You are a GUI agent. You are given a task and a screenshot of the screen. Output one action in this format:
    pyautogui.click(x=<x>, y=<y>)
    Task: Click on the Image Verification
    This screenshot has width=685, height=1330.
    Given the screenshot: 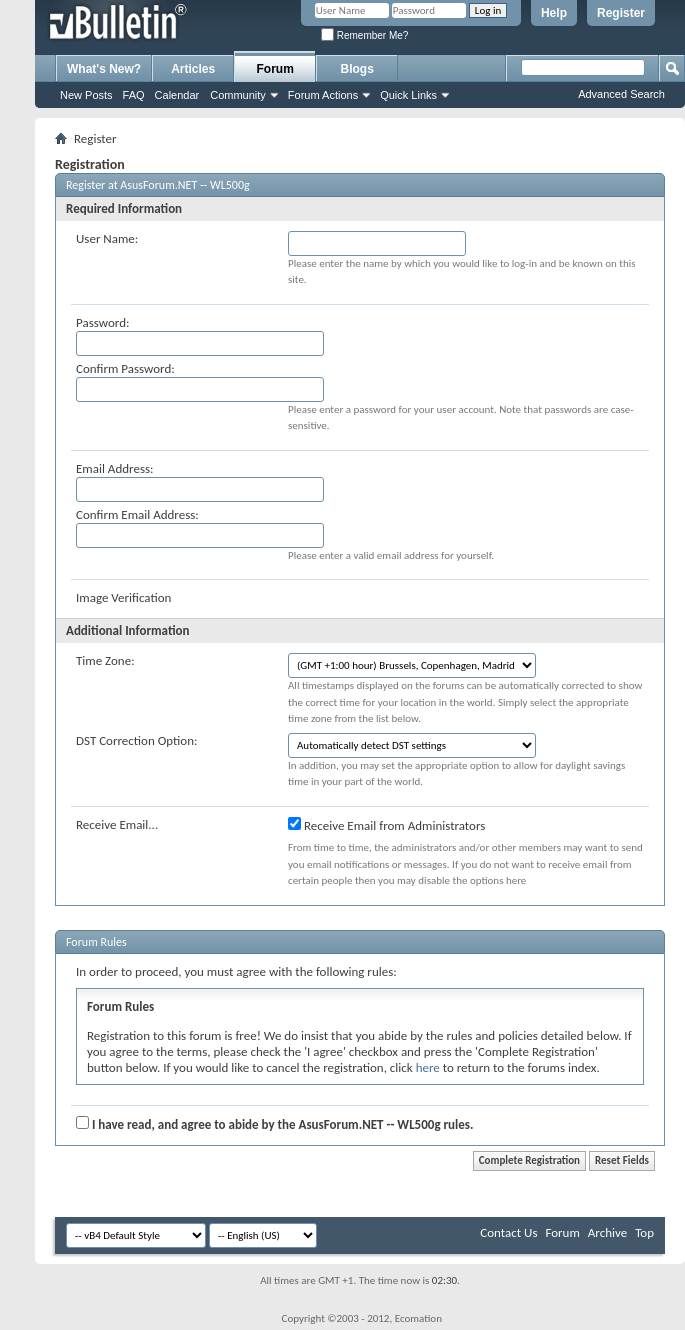 What is the action you would take?
    pyautogui.click(x=123, y=597)
    